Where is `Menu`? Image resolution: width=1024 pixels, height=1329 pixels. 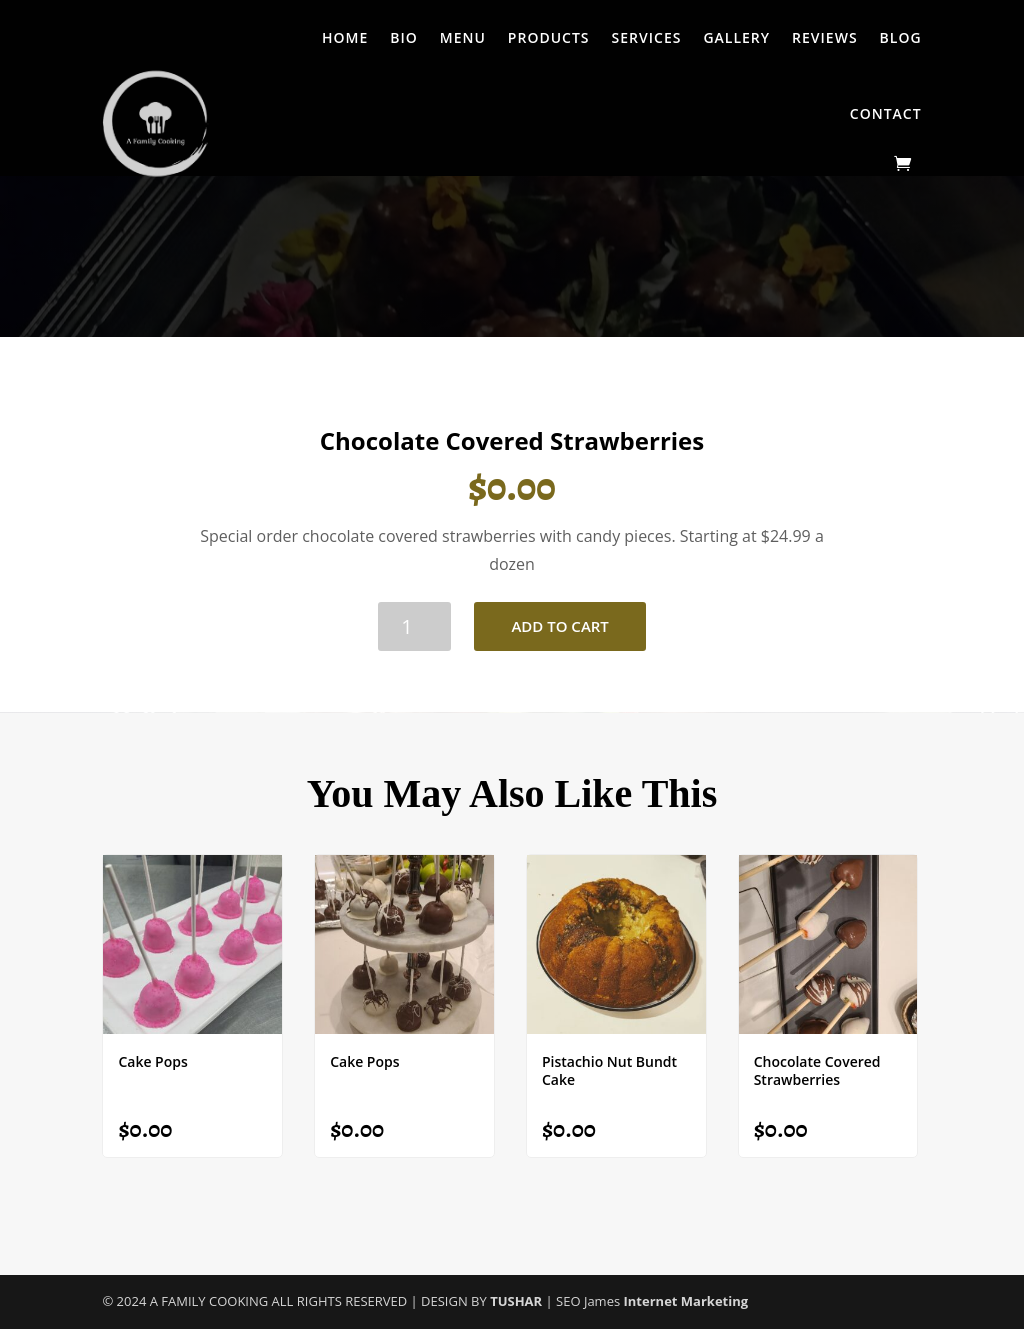
Menu is located at coordinates (463, 37).